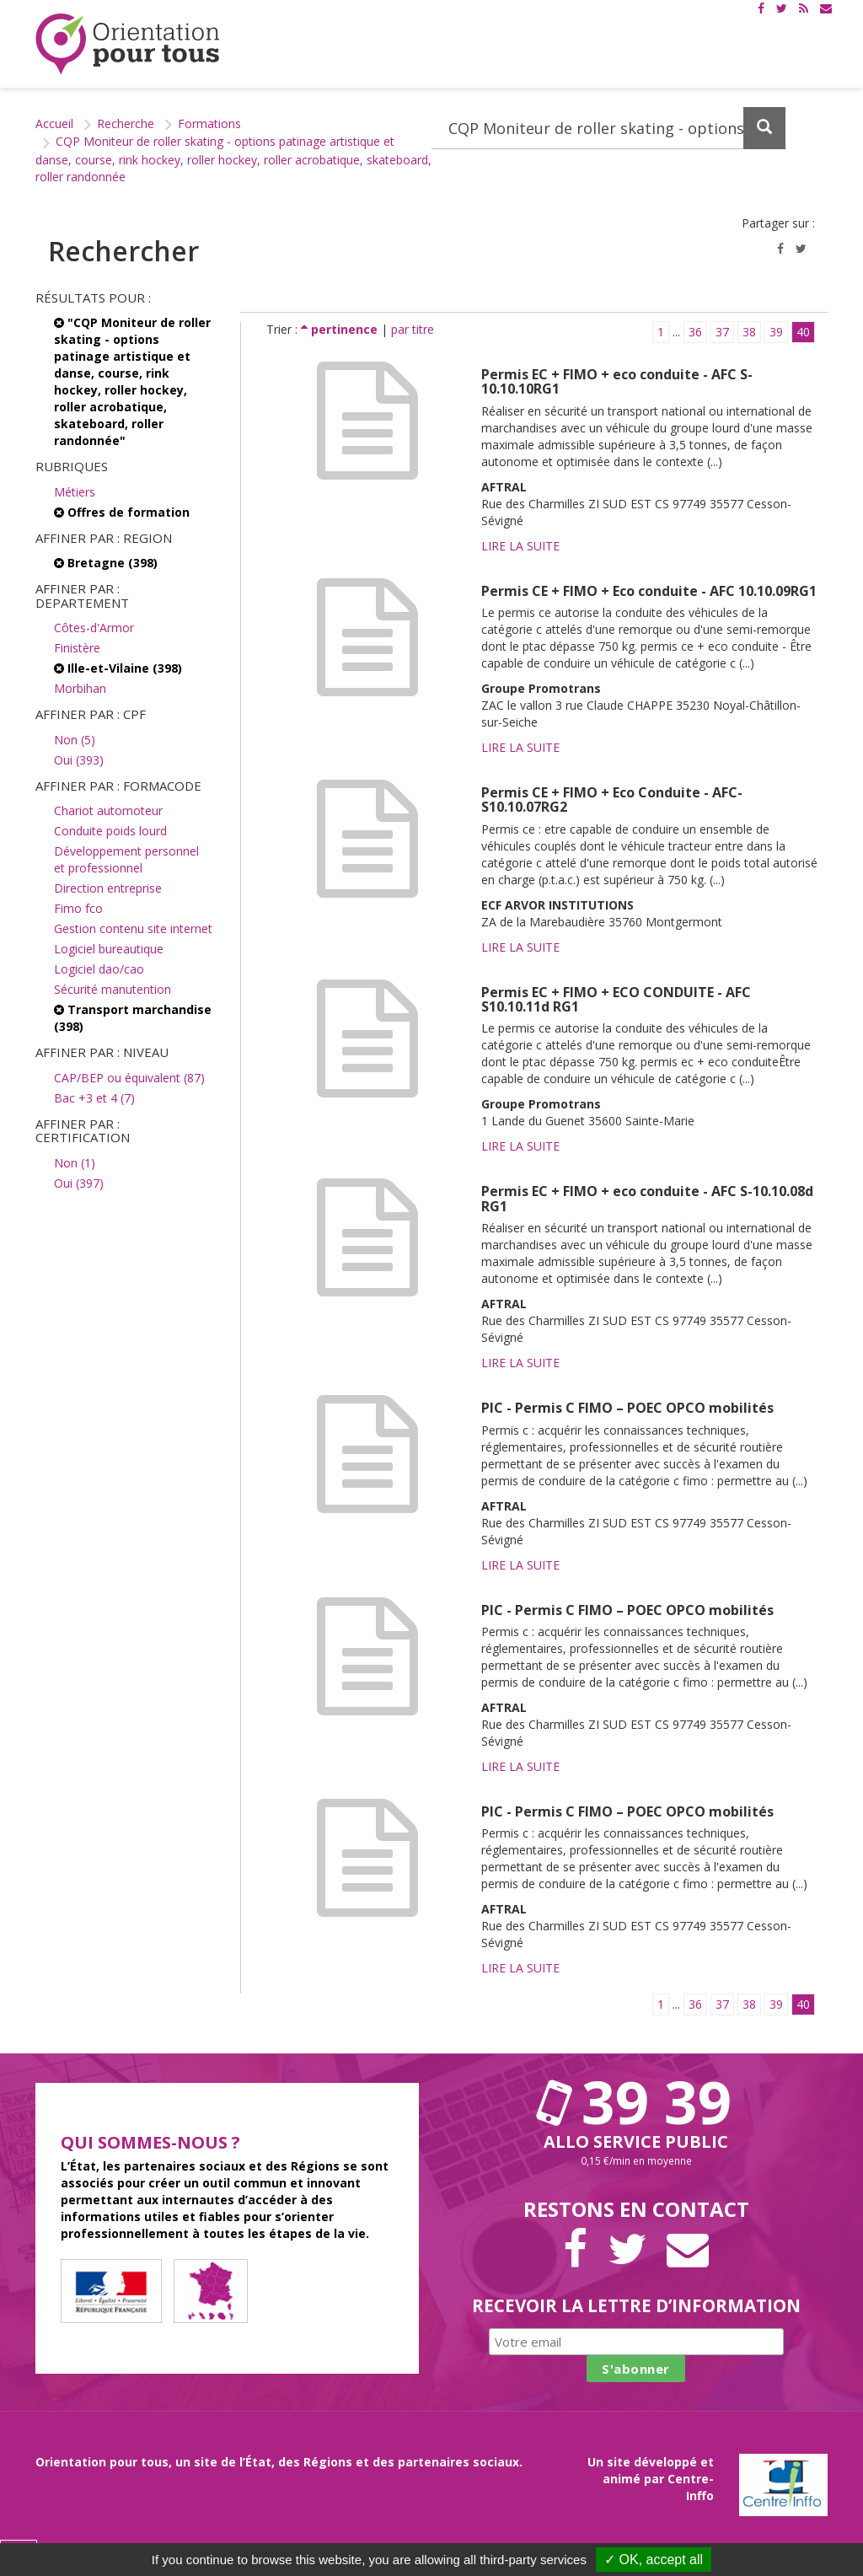  I want to click on Logiciel dao/cao, so click(99, 969).